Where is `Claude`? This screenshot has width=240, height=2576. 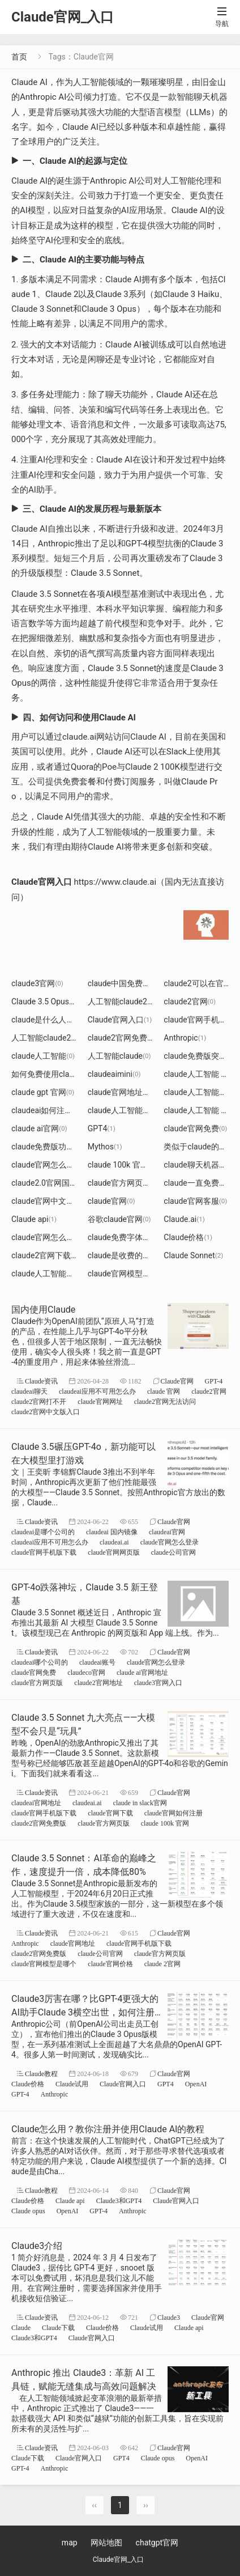 Claude is located at coordinates (21, 2327).